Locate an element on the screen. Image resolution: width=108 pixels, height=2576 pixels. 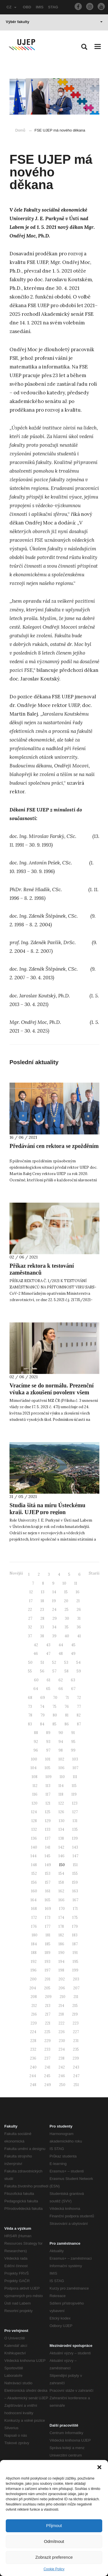
142 is located at coordinates (61, 1847).